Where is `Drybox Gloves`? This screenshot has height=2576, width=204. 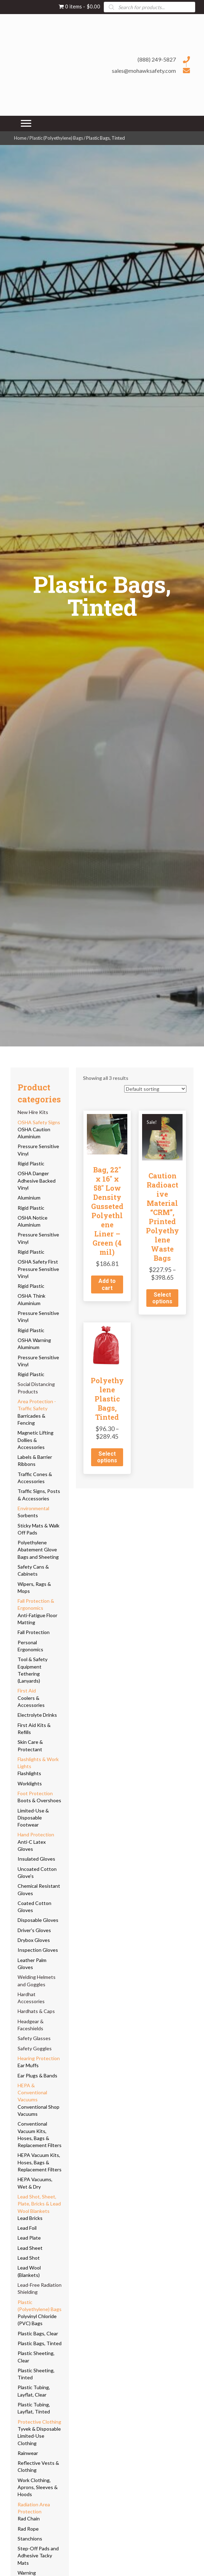
Drybox Gloves is located at coordinates (34, 1940).